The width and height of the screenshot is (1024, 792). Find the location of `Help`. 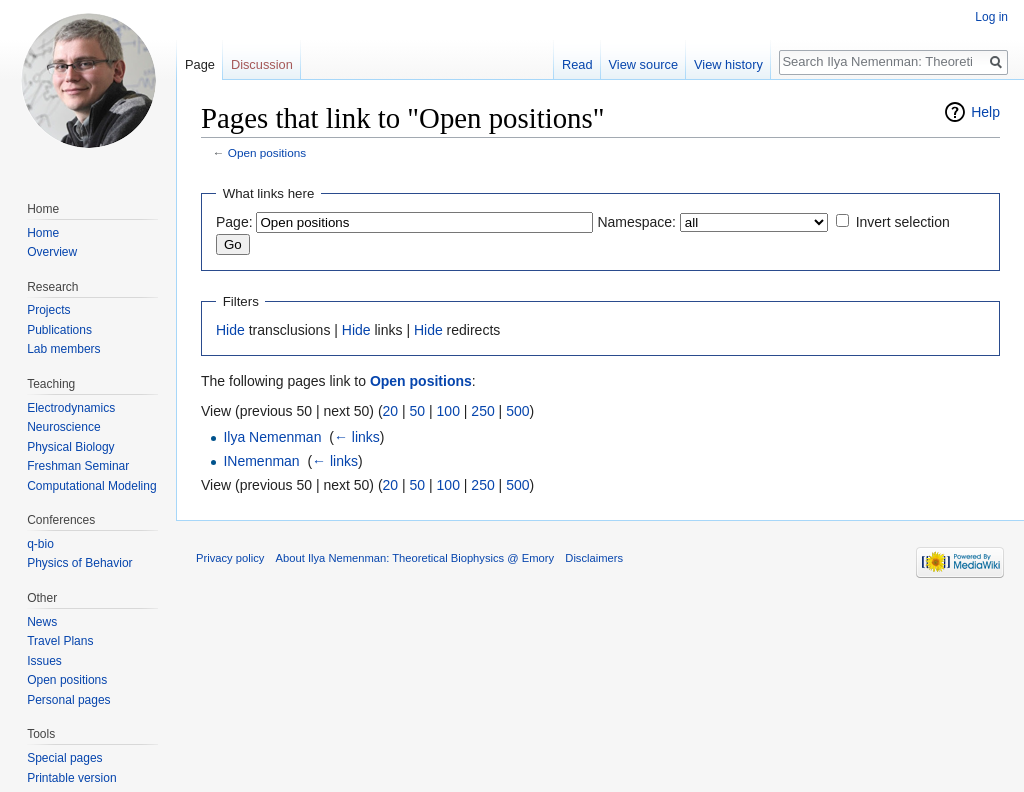

Help is located at coordinates (985, 112).